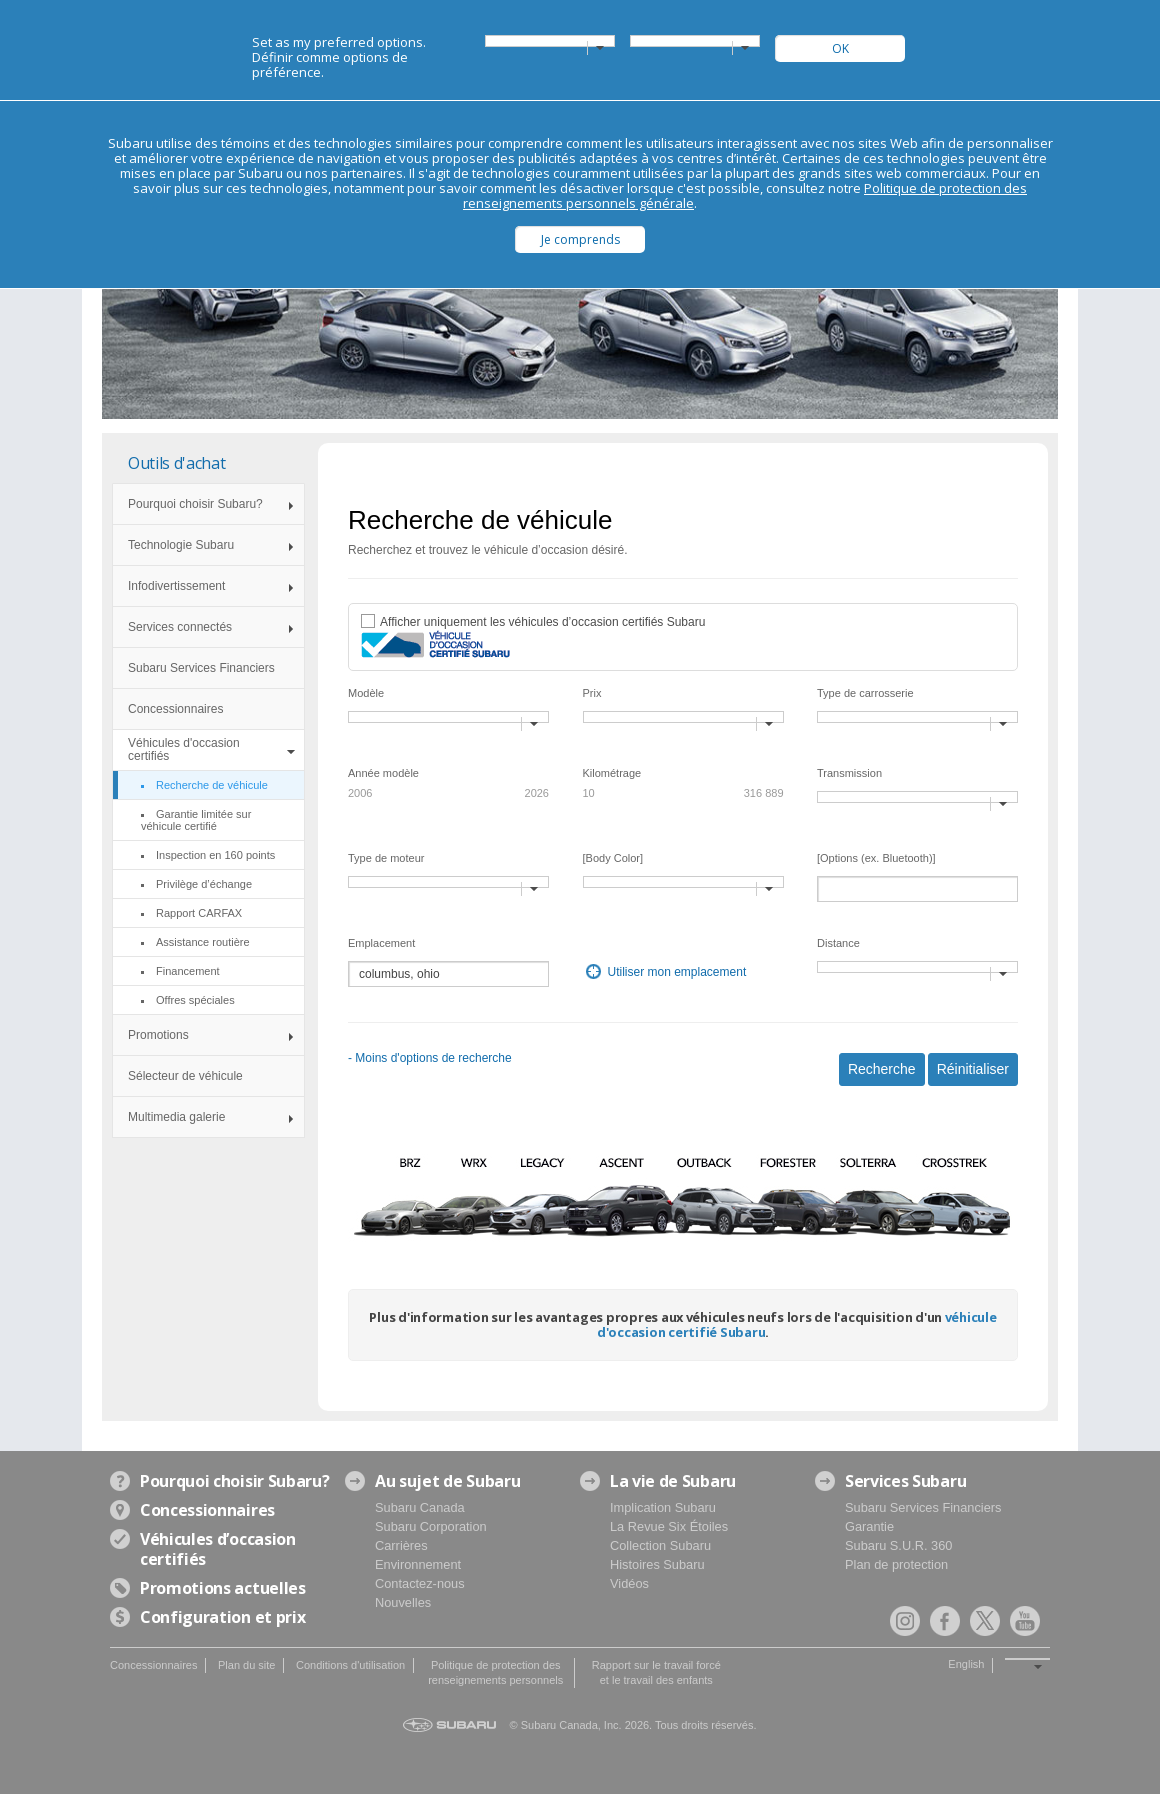 This screenshot has width=1160, height=1794. I want to click on Histoires Subaru, so click(657, 1564).